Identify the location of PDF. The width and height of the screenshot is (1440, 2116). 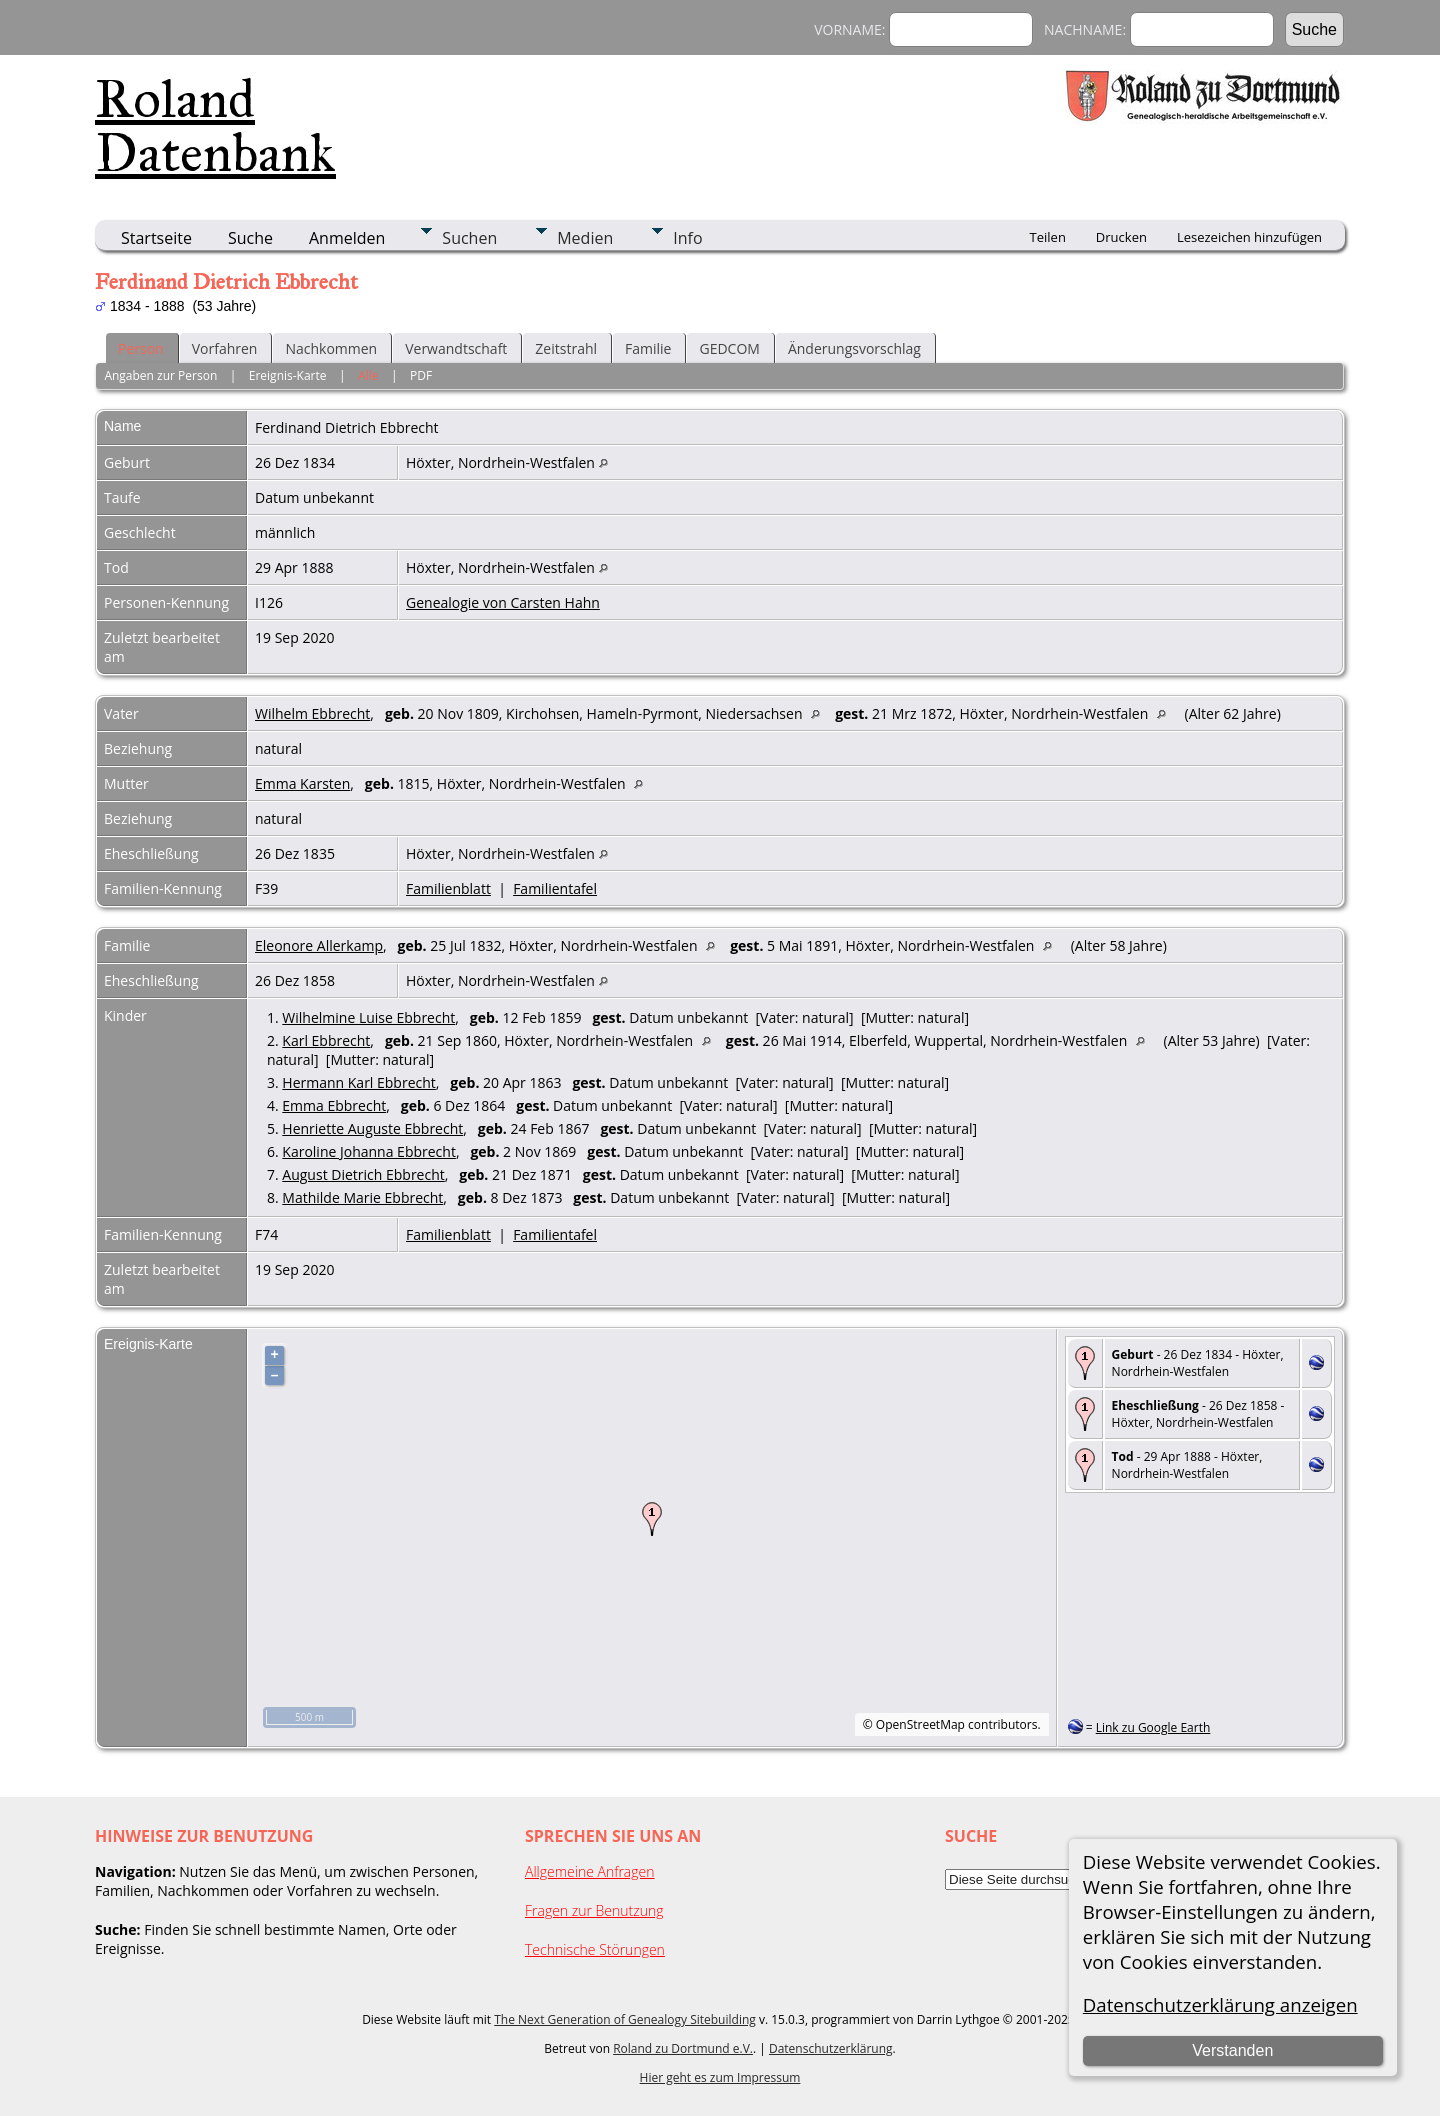
(421, 375).